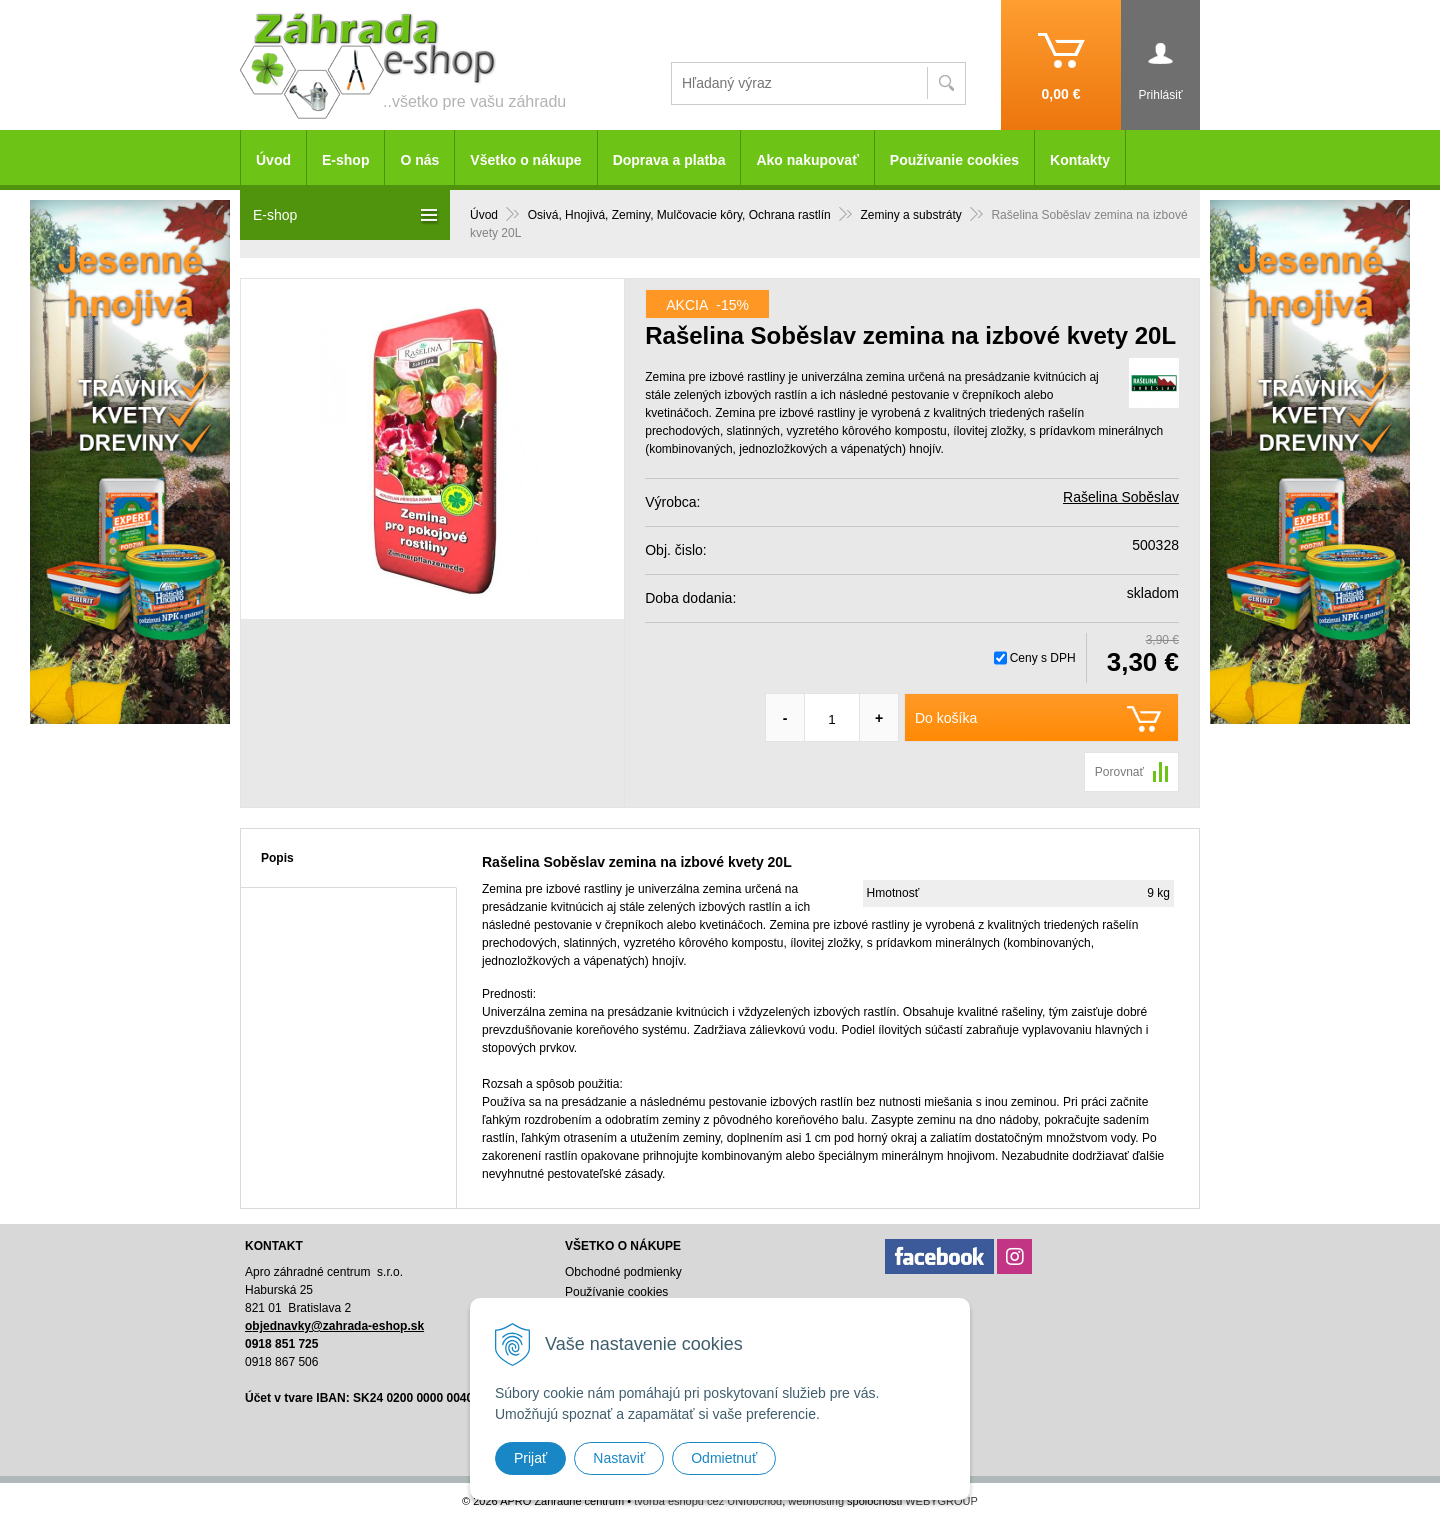 Image resolution: width=1440 pixels, height=1520 pixels. What do you see at coordinates (669, 160) in the screenshot?
I see `Doprava a platba` at bounding box center [669, 160].